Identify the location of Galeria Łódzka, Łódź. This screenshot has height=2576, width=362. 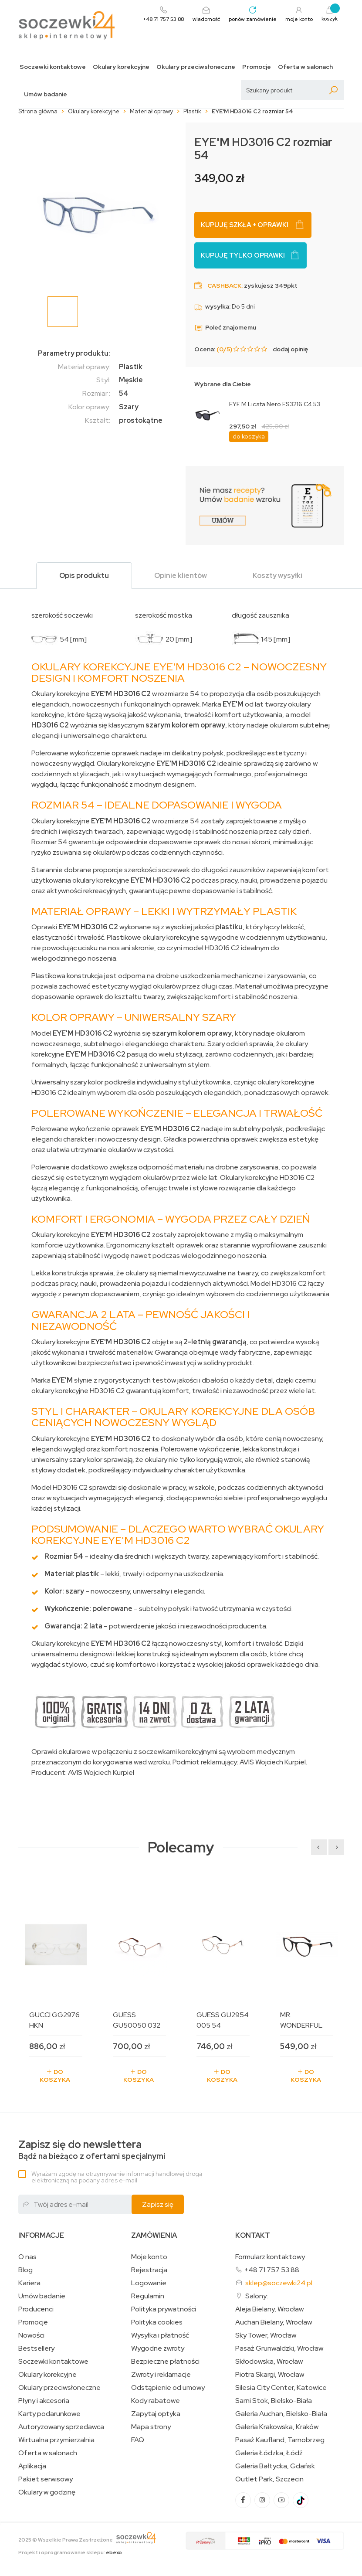
(269, 2453).